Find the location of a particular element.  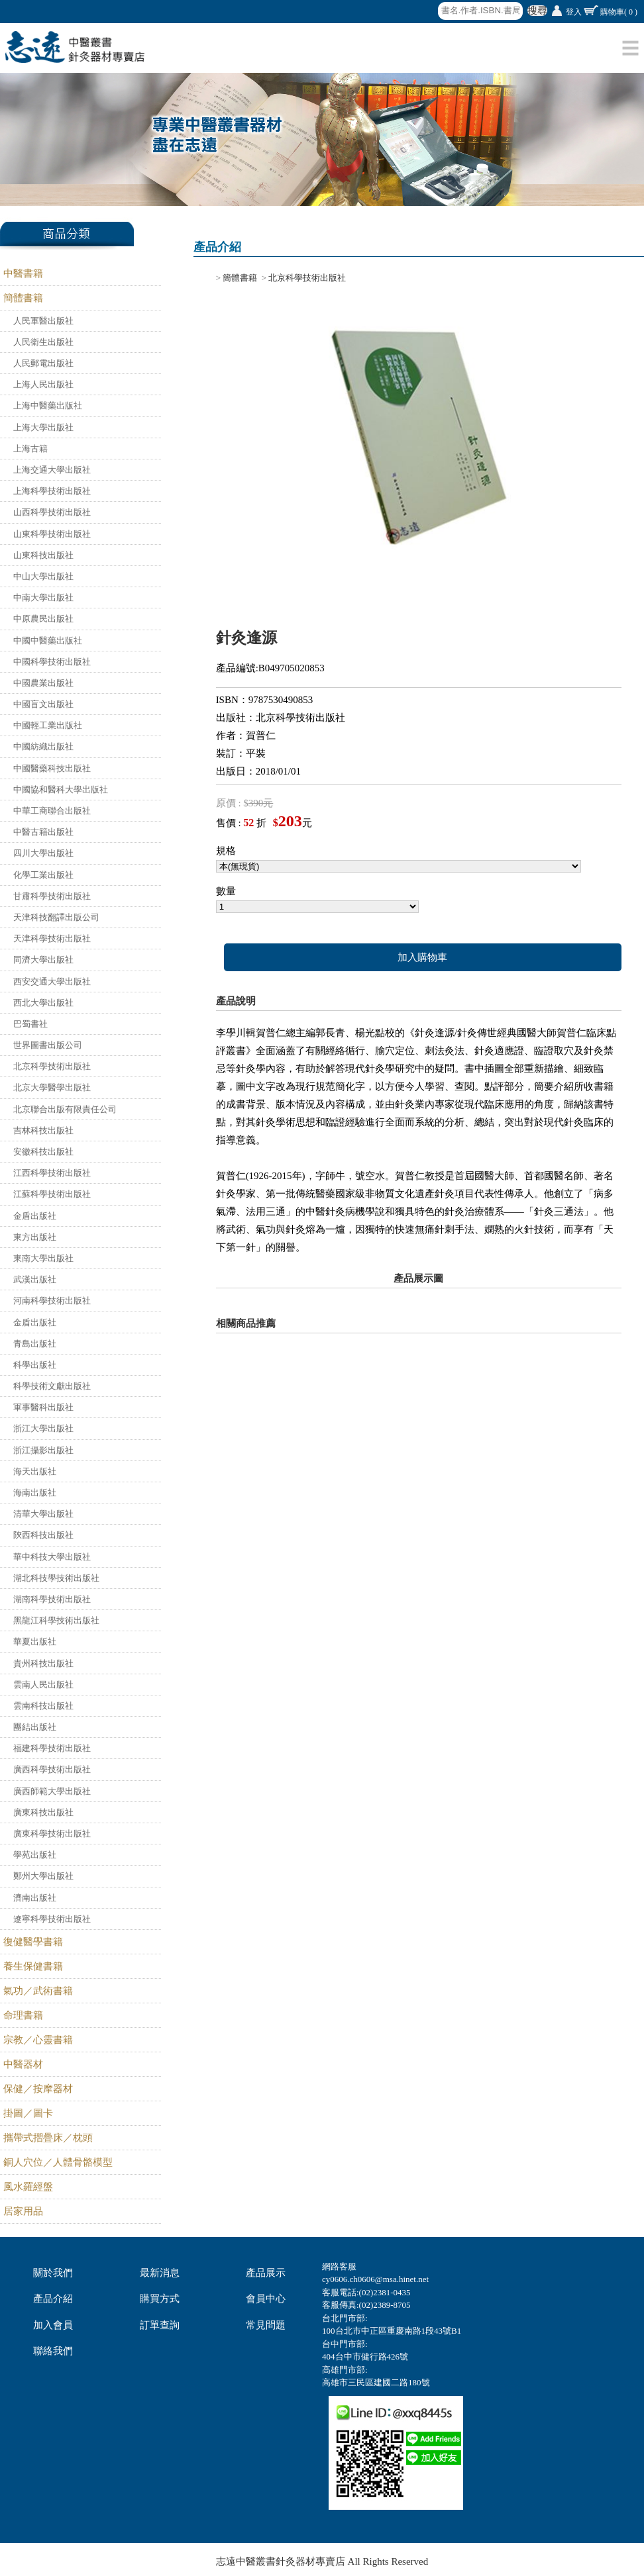

氣功／武術書籍 is located at coordinates (38, 1990).